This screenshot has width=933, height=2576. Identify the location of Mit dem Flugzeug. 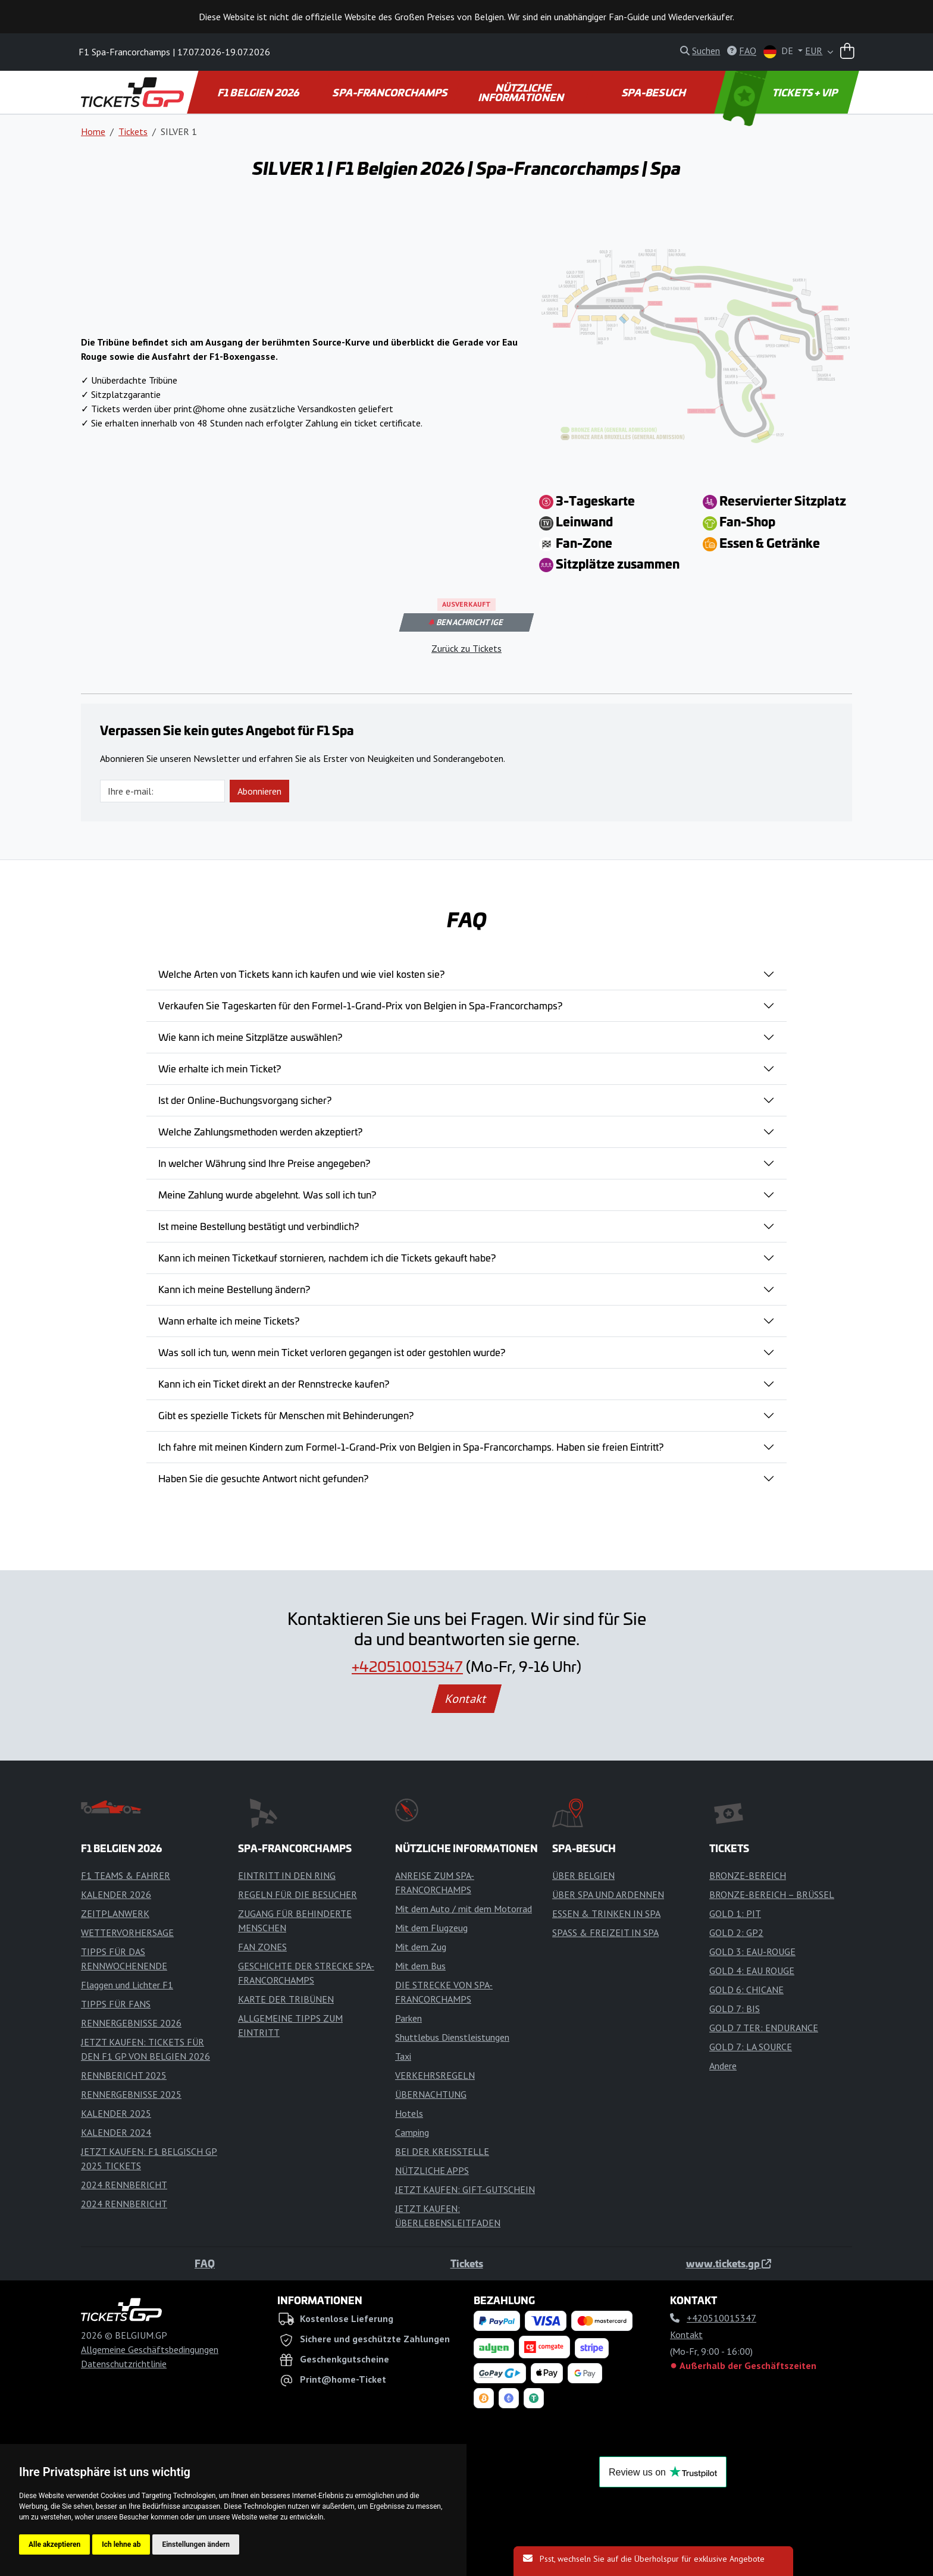
(431, 1928).